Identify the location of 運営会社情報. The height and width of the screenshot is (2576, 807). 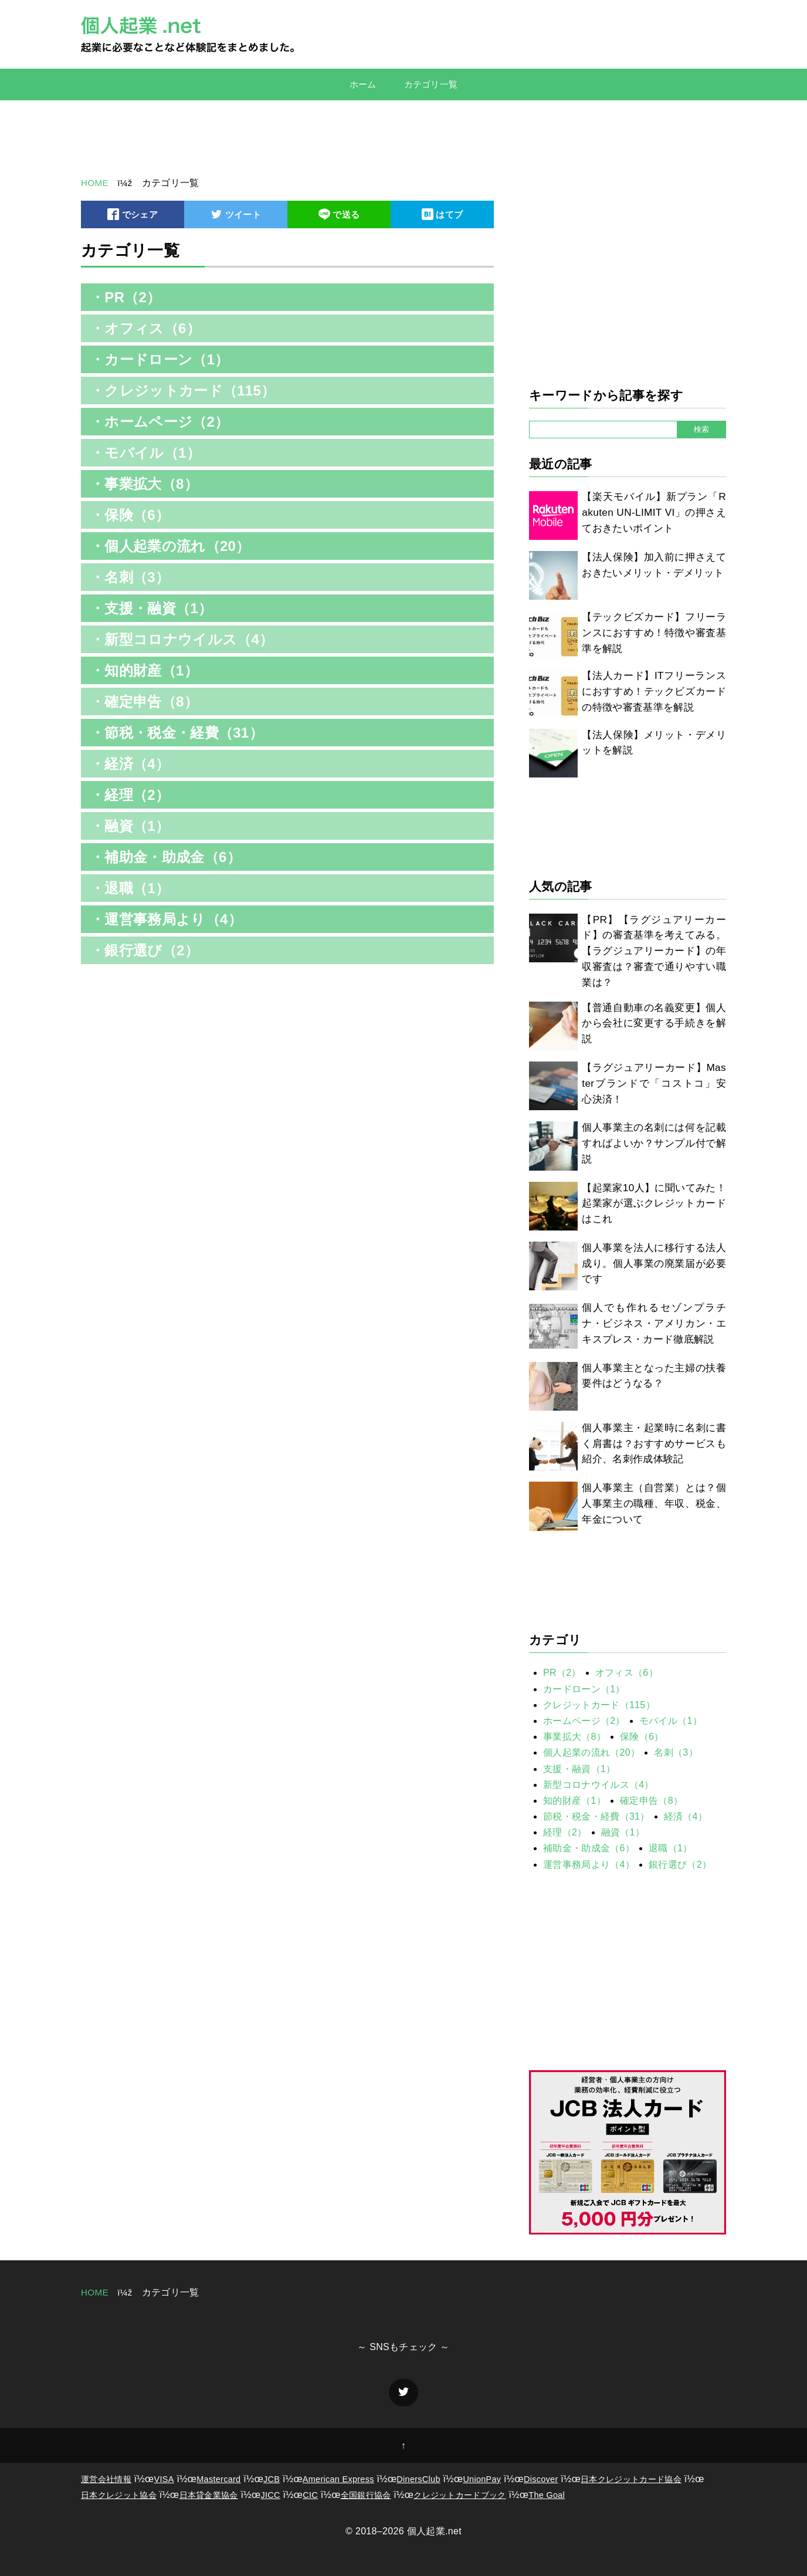
(106, 2479).